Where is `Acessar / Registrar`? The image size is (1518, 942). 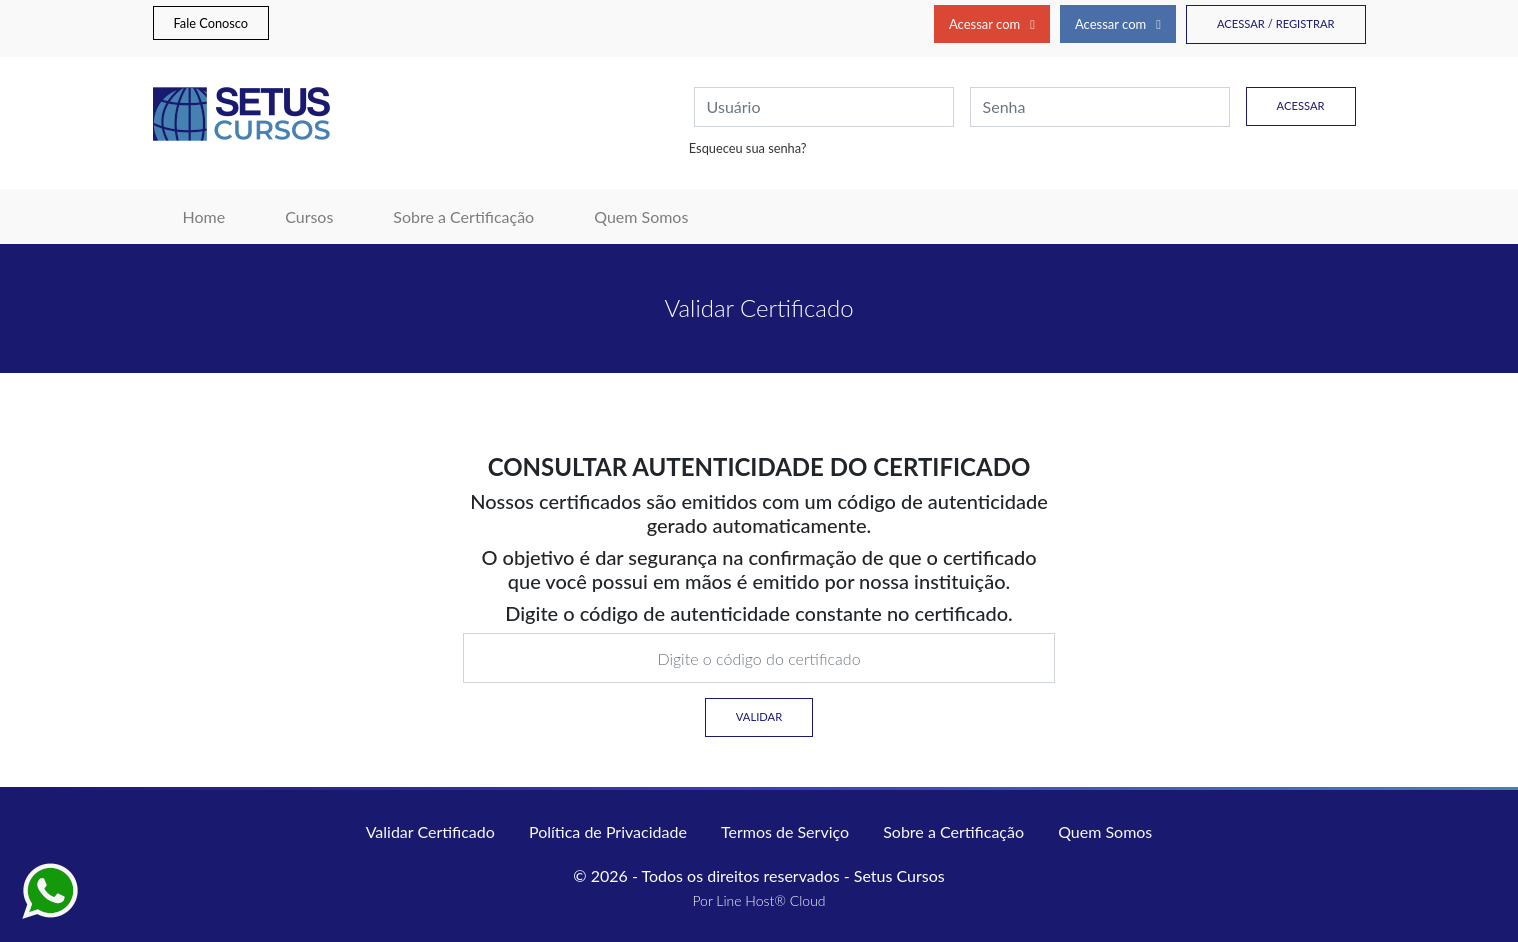
Acessar / Registrar is located at coordinates (1276, 23).